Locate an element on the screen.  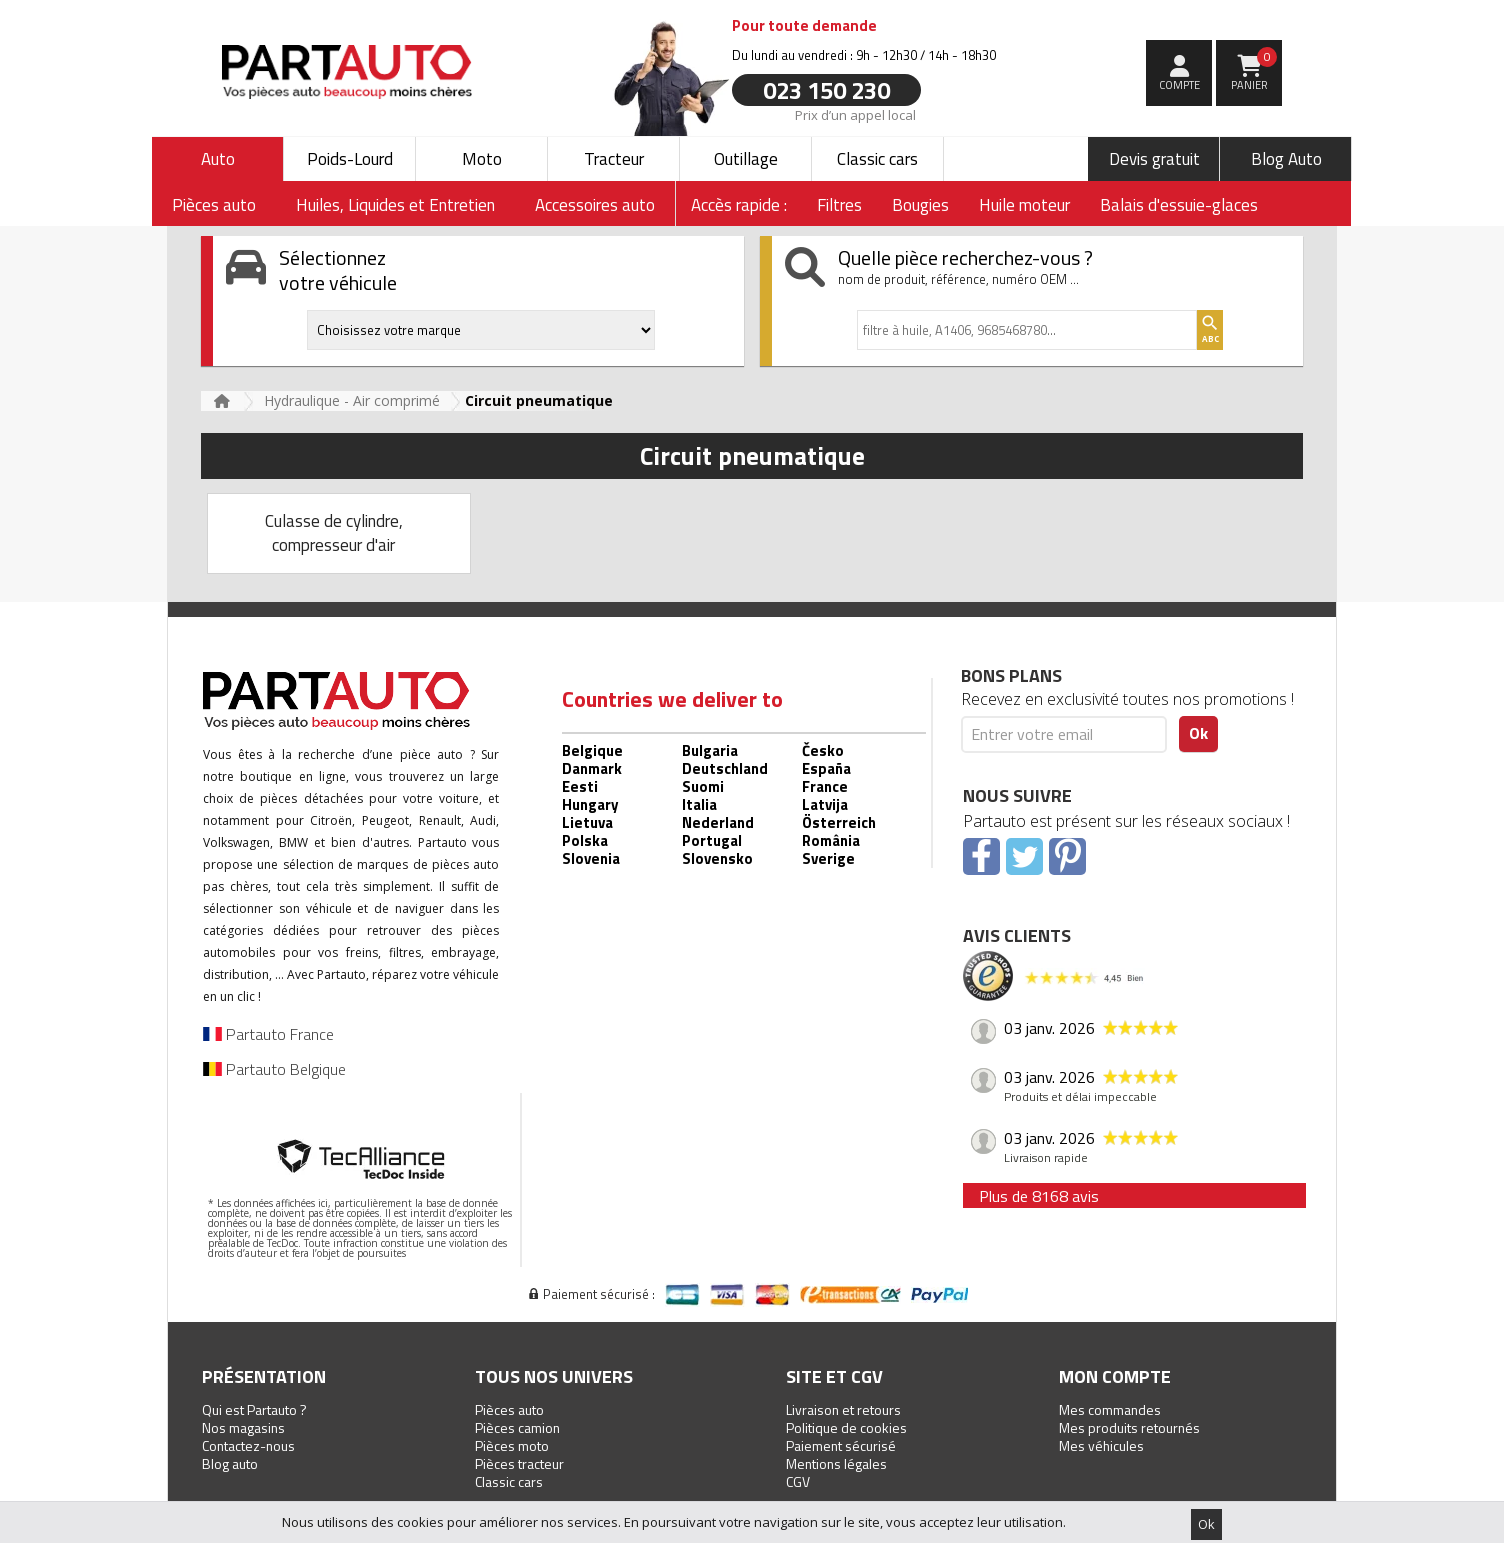
Auto is located at coordinates (218, 159).